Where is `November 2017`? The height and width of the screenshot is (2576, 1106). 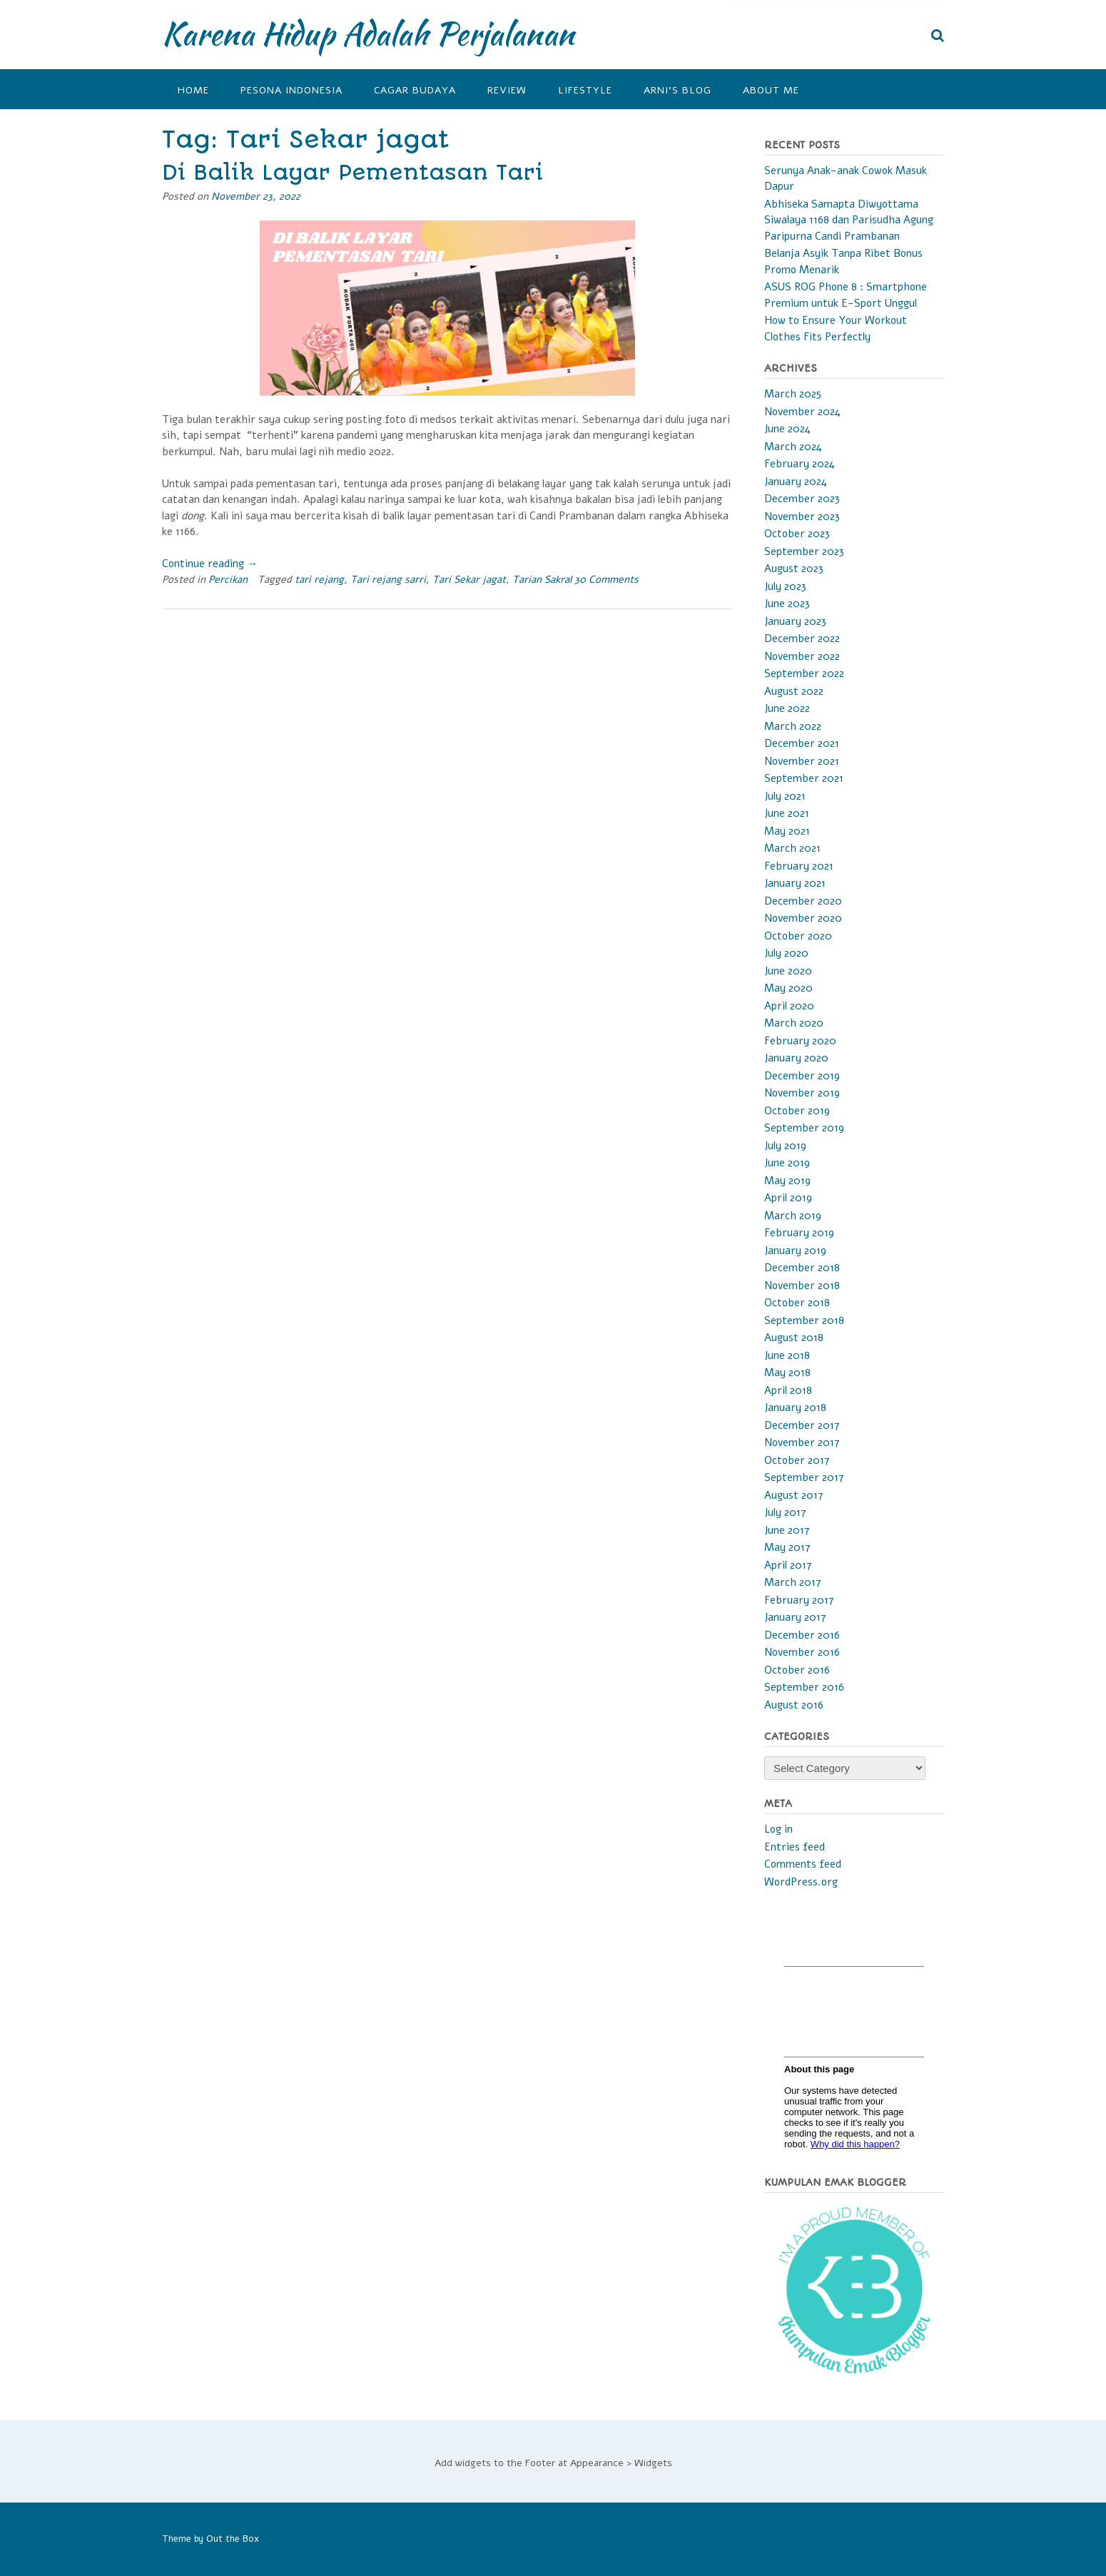 November 2017 is located at coordinates (802, 1442).